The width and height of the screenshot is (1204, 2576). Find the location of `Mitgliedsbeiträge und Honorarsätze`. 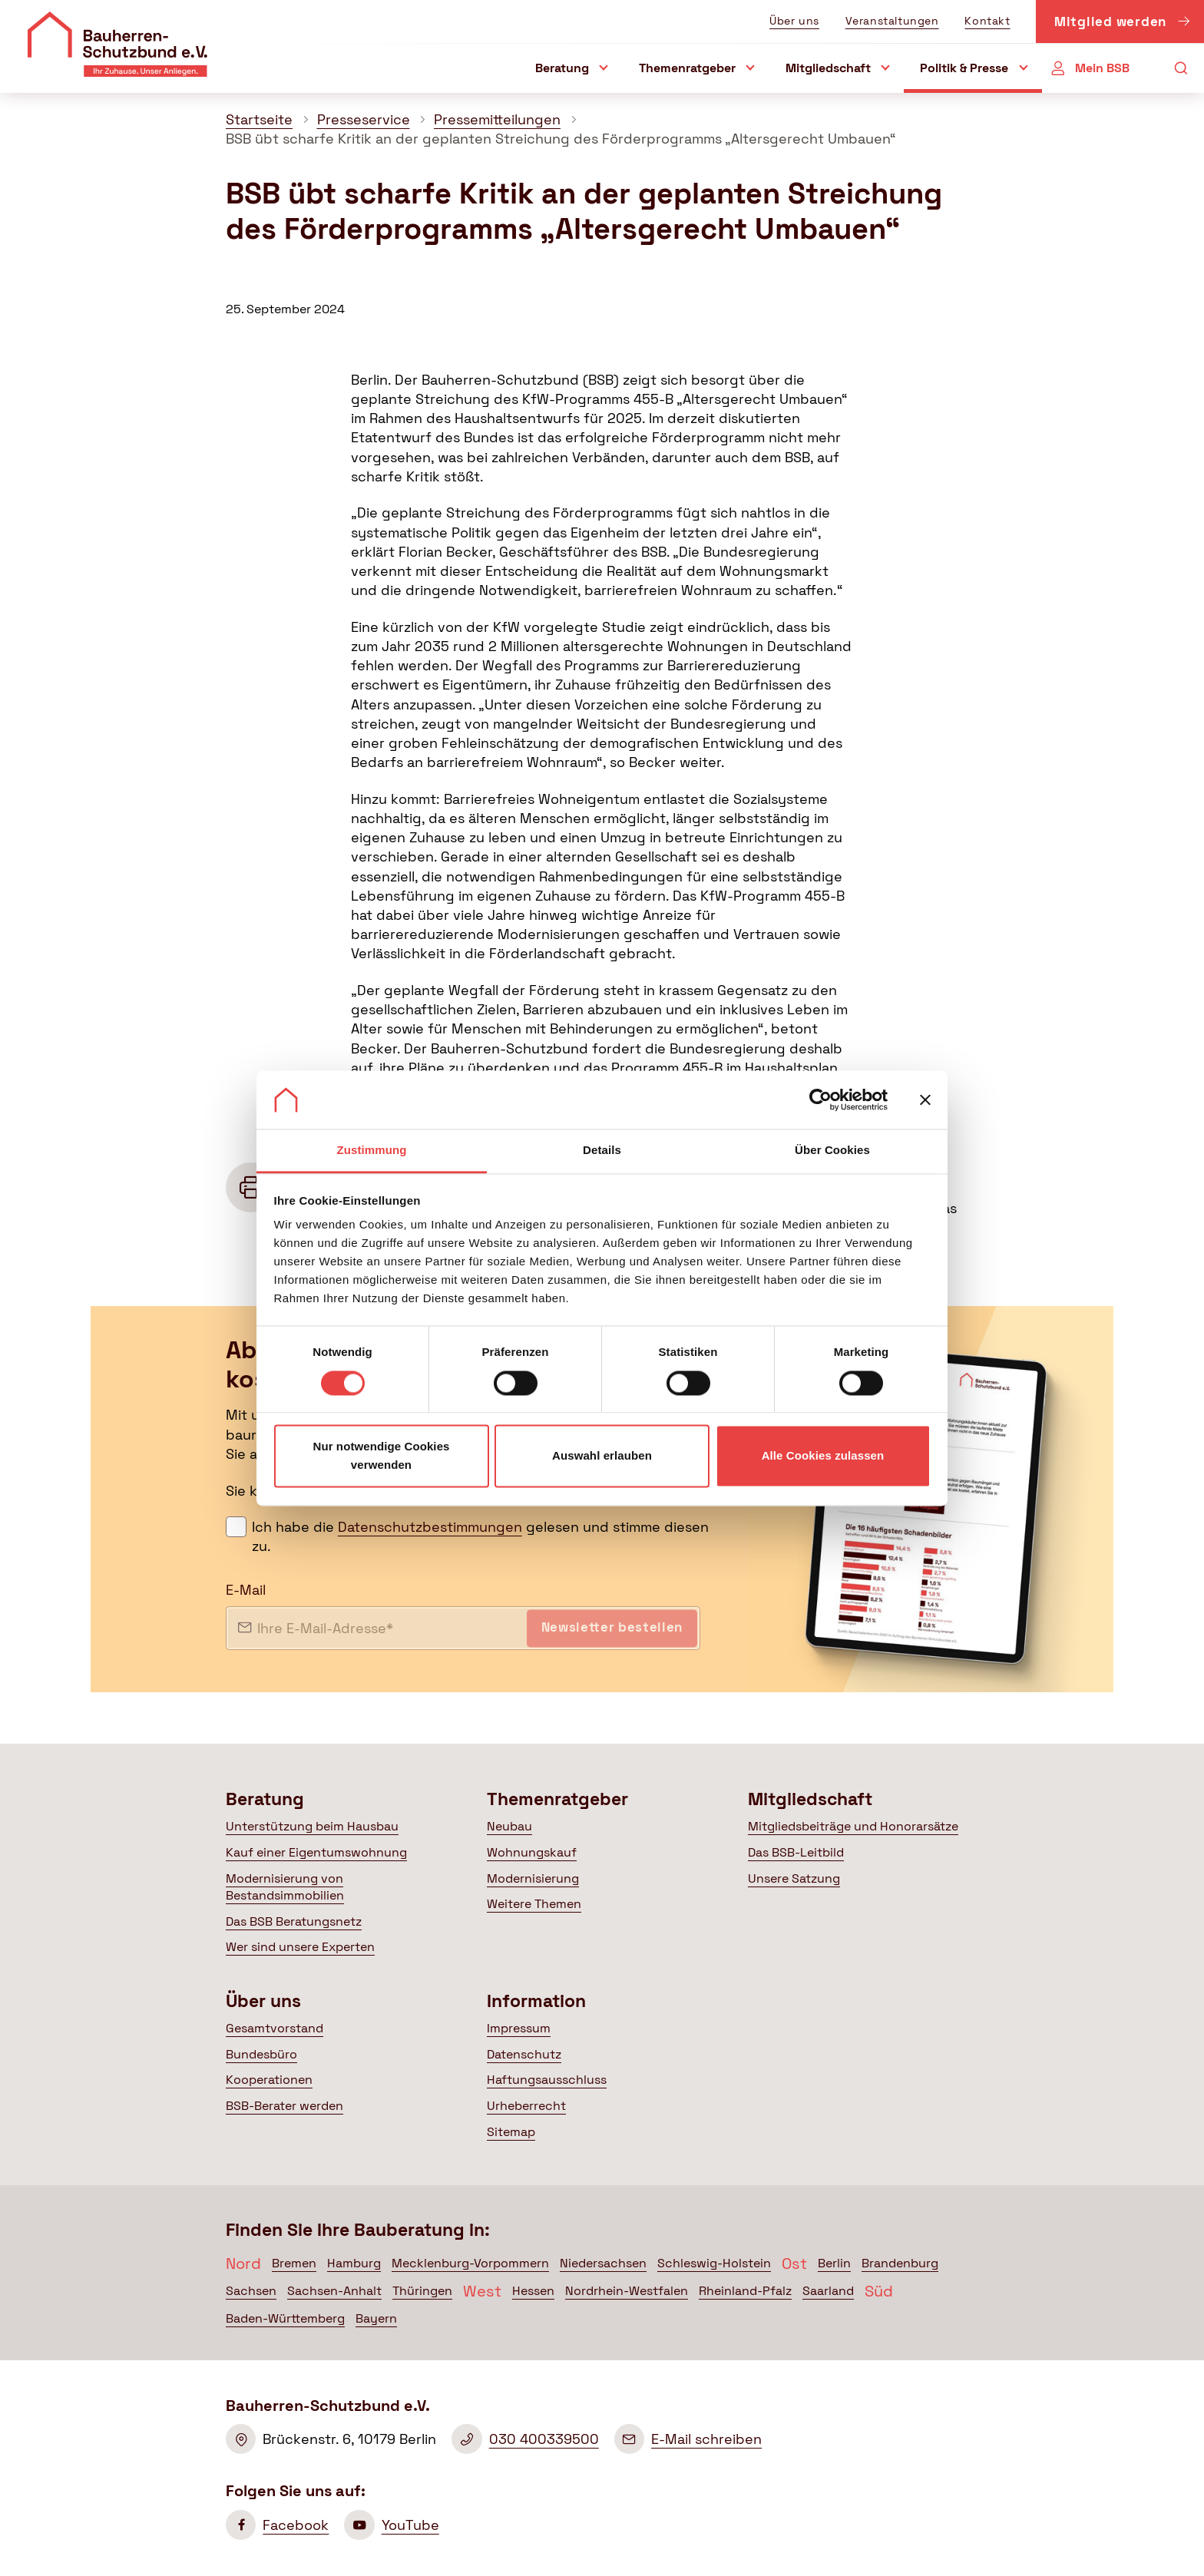

Mitgliedsbeiträge und Honorarsätze is located at coordinates (853, 1826).